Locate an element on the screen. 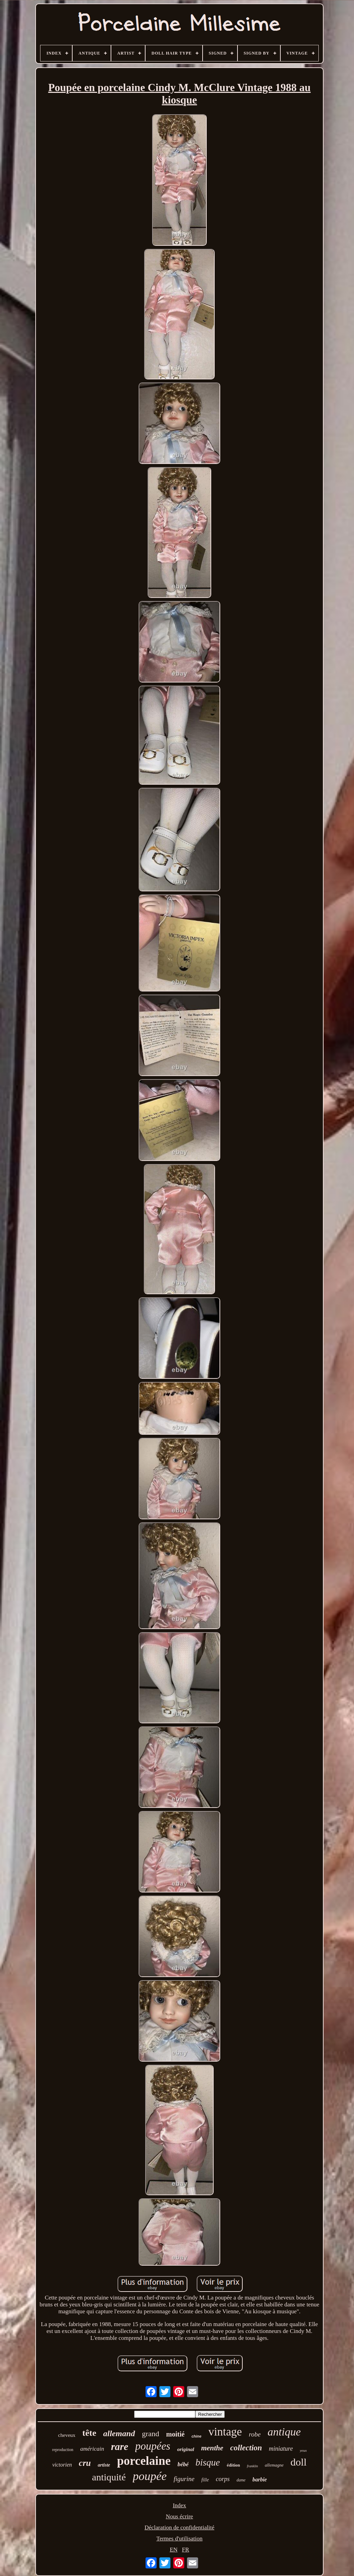 The width and height of the screenshot is (354, 2576). yeux is located at coordinates (303, 2450).